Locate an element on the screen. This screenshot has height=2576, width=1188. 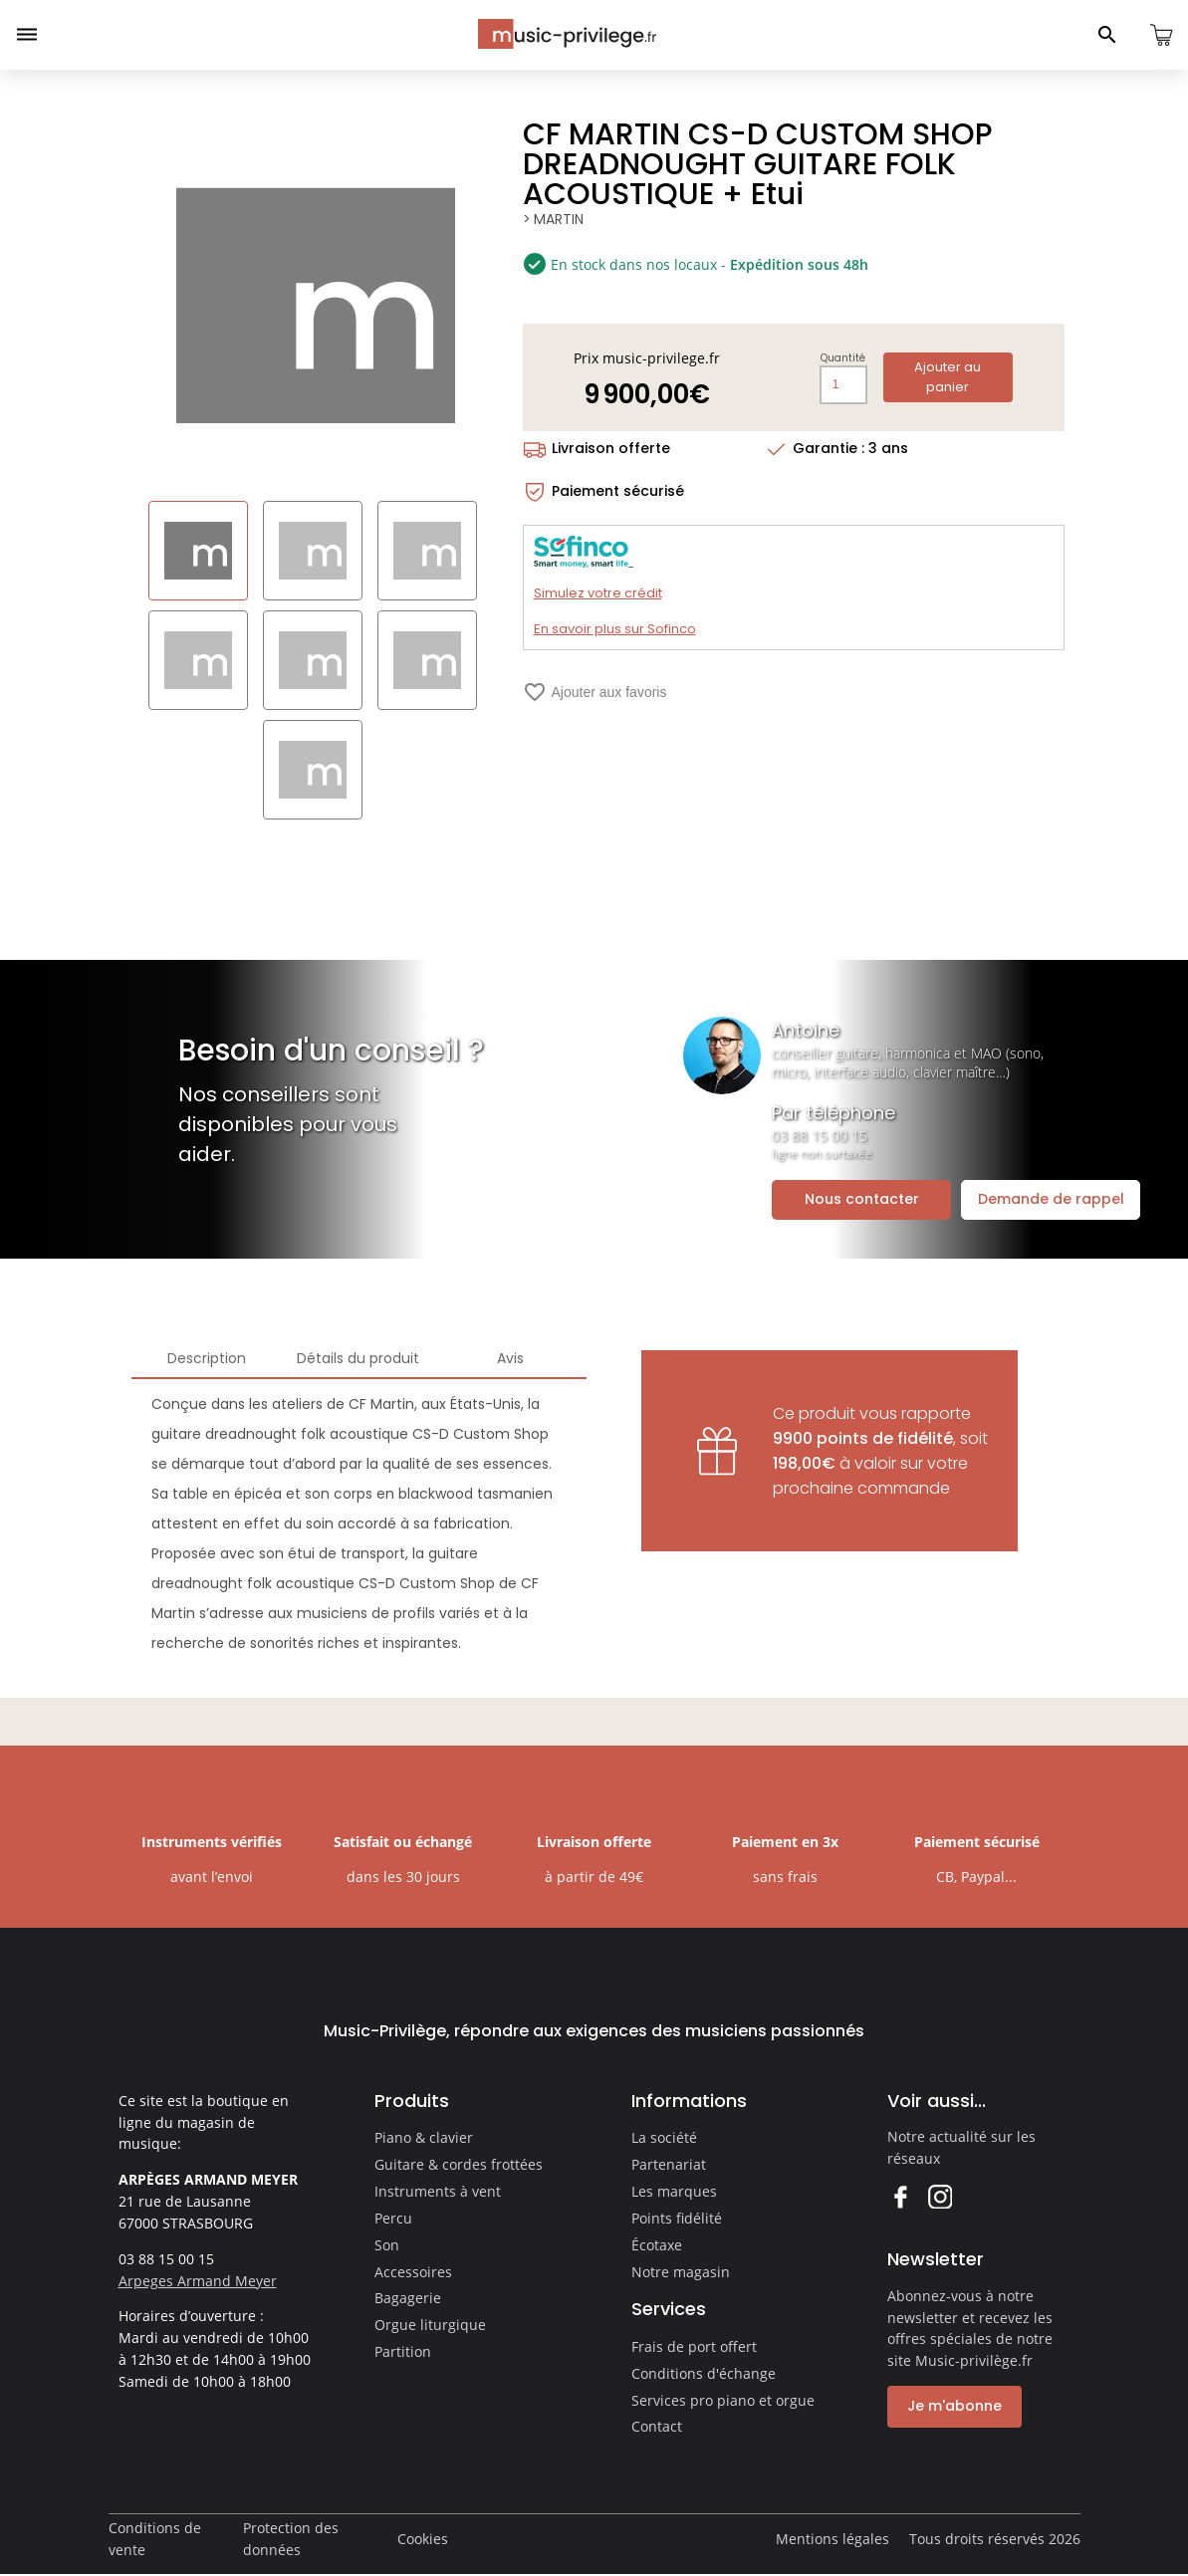
Partenariat is located at coordinates (668, 2164).